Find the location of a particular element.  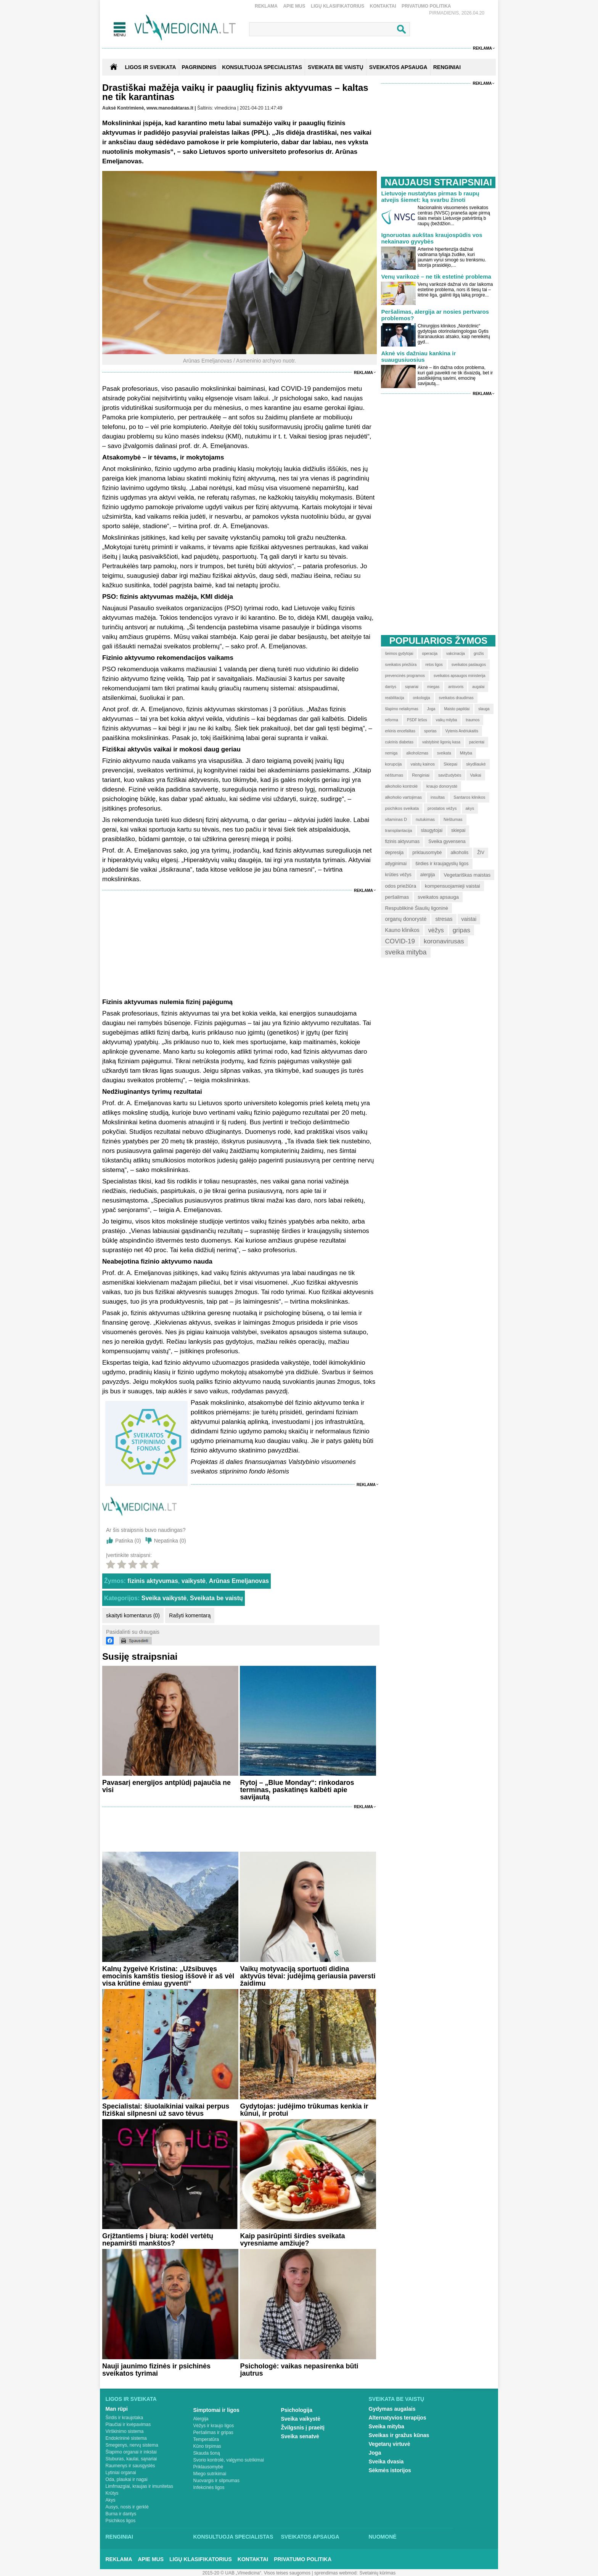

Sveika mityba is located at coordinates (386, 2426).